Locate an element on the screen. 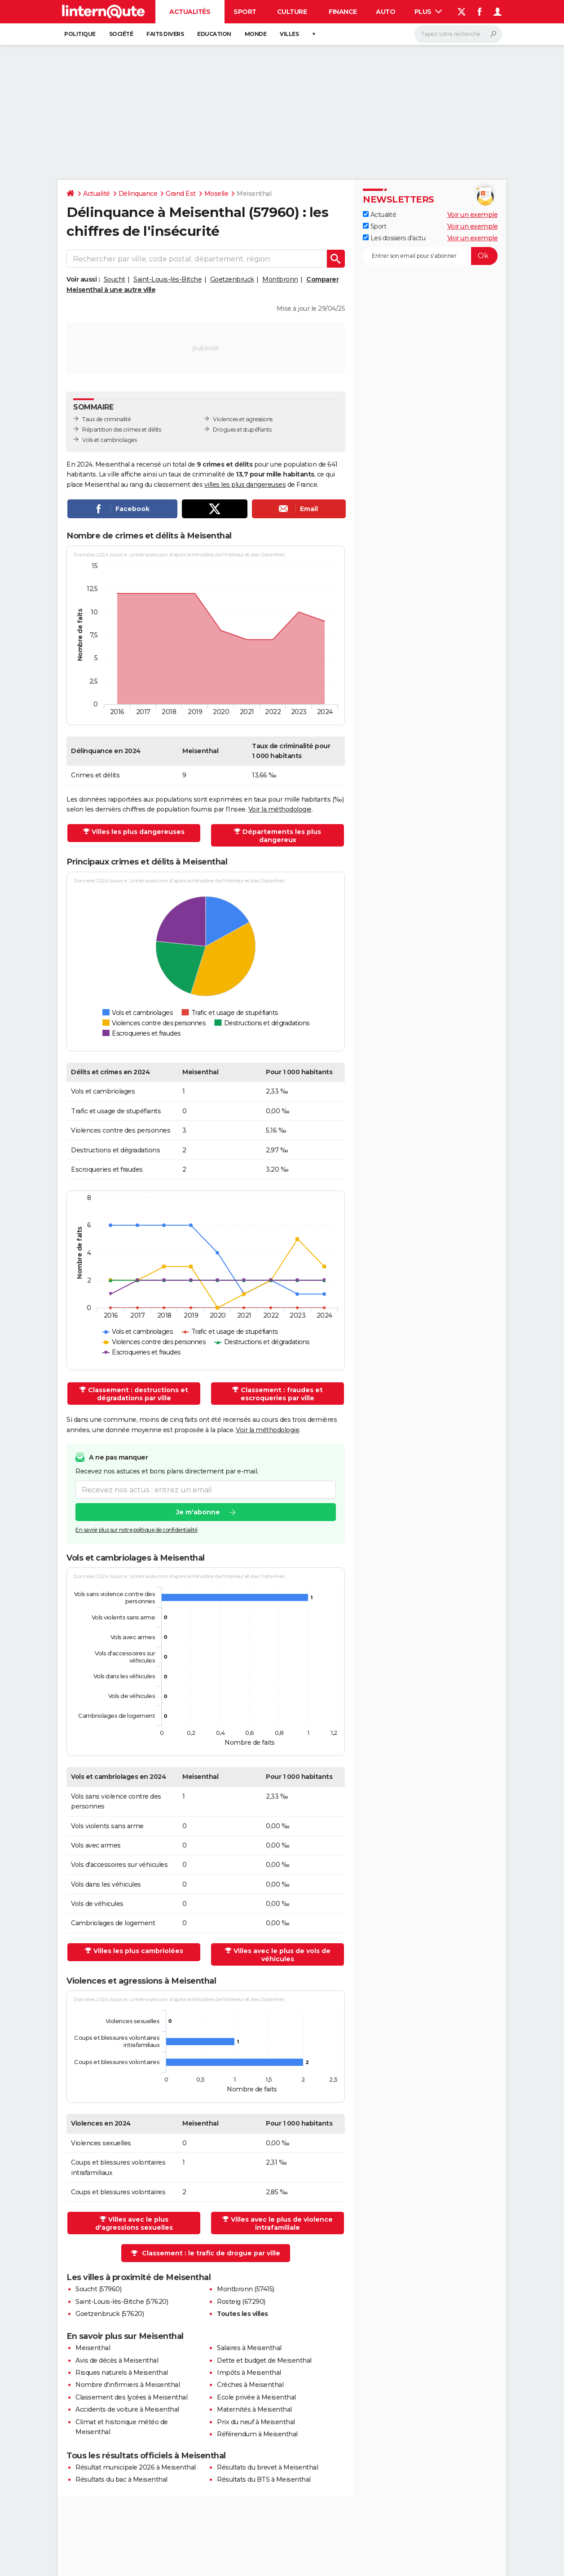  Dette et budget de Meisenthal is located at coordinates (264, 2360).